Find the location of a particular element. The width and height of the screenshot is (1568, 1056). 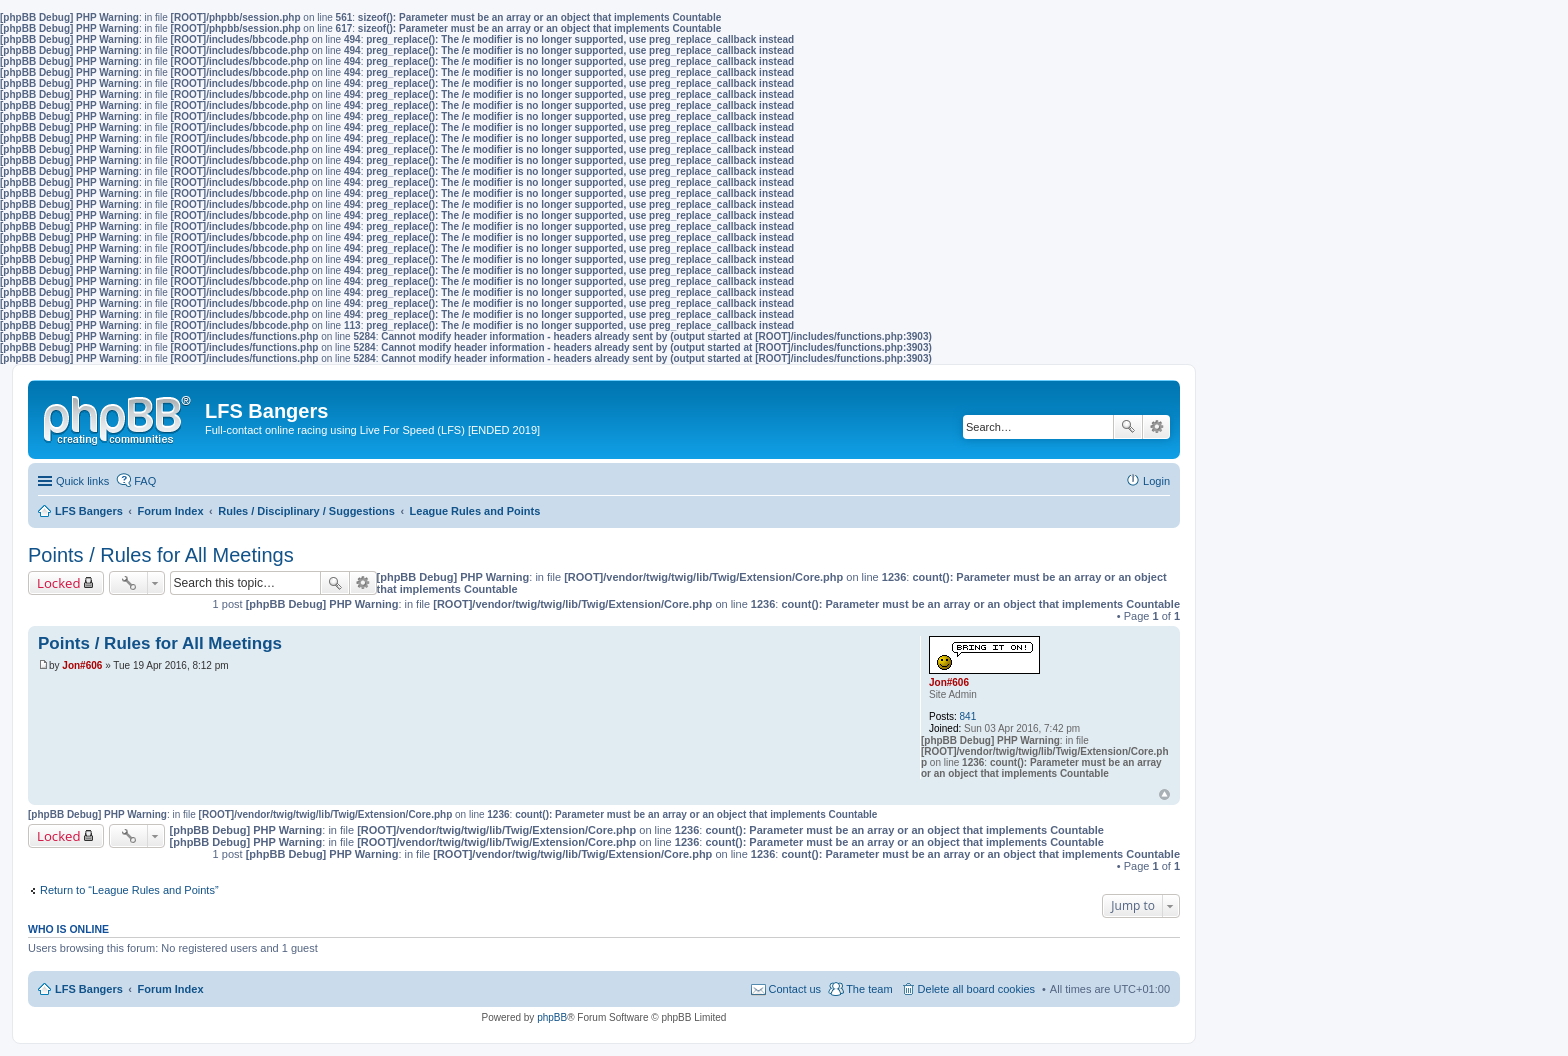

Contact us [menuitem] is located at coordinates (795, 989).